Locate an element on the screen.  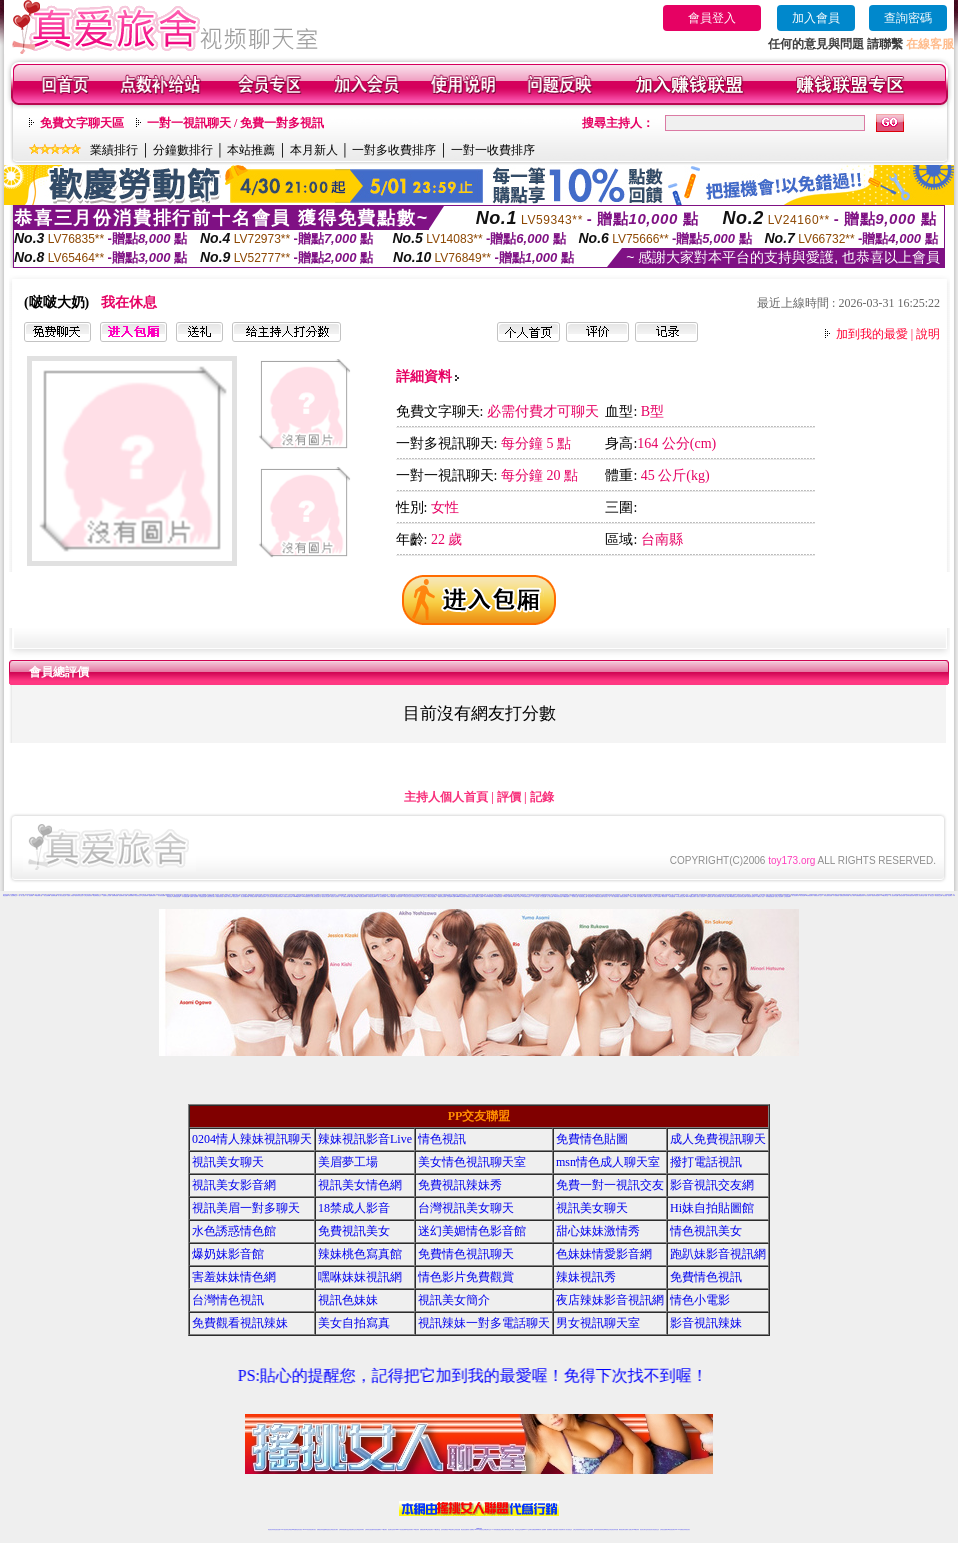
業績排行 is located at coordinates (114, 150).